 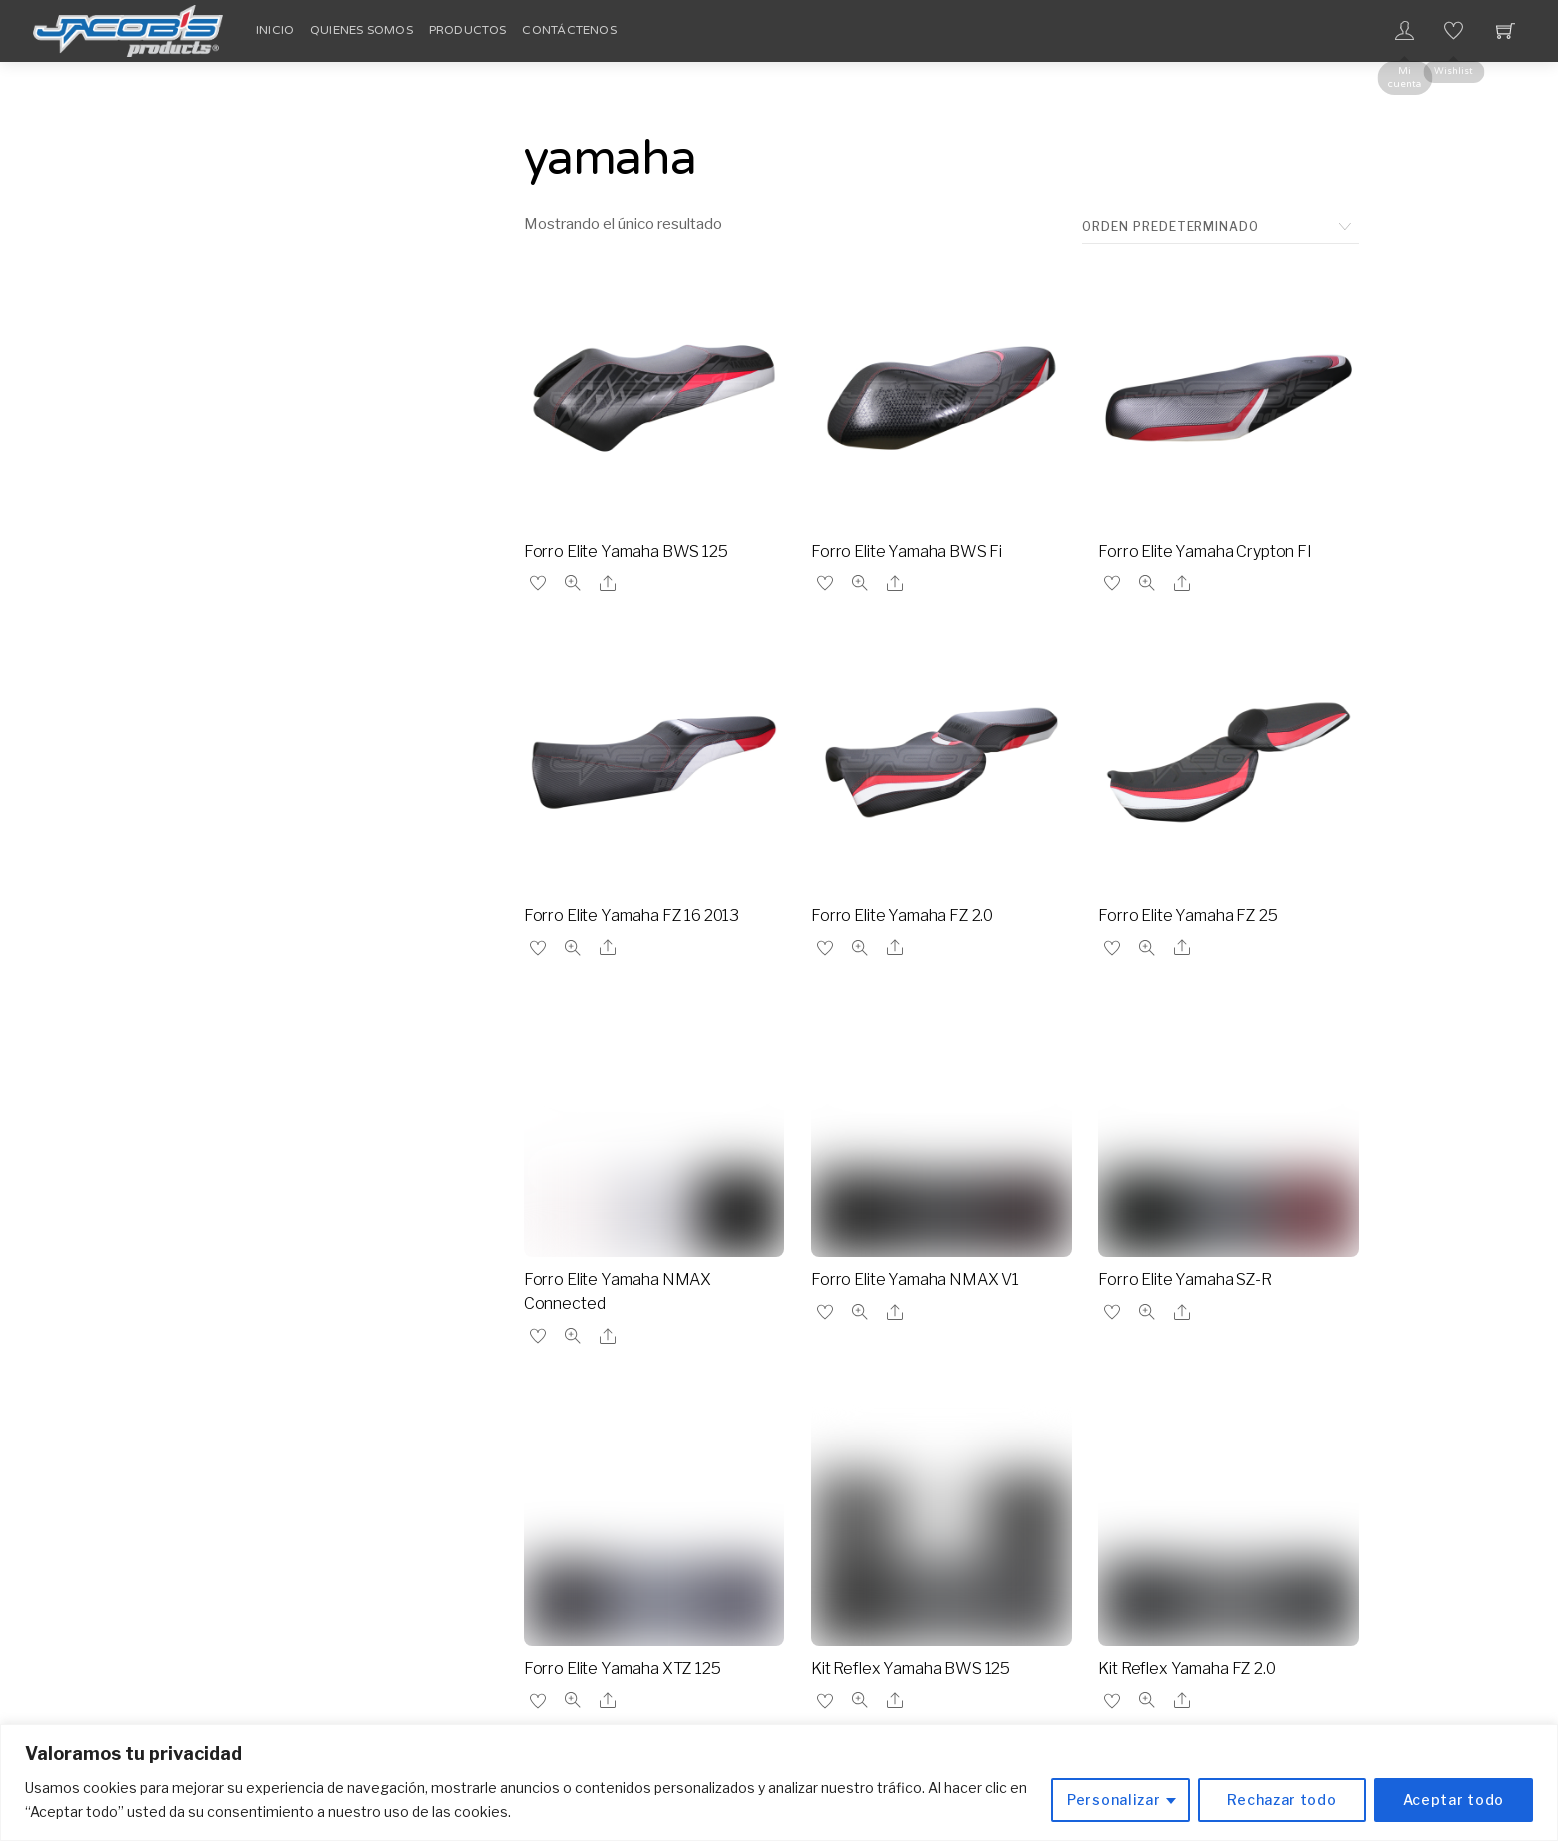 What do you see at coordinates (1187, 915) in the screenshot?
I see `Forro Elite Yamaha FZ 25` at bounding box center [1187, 915].